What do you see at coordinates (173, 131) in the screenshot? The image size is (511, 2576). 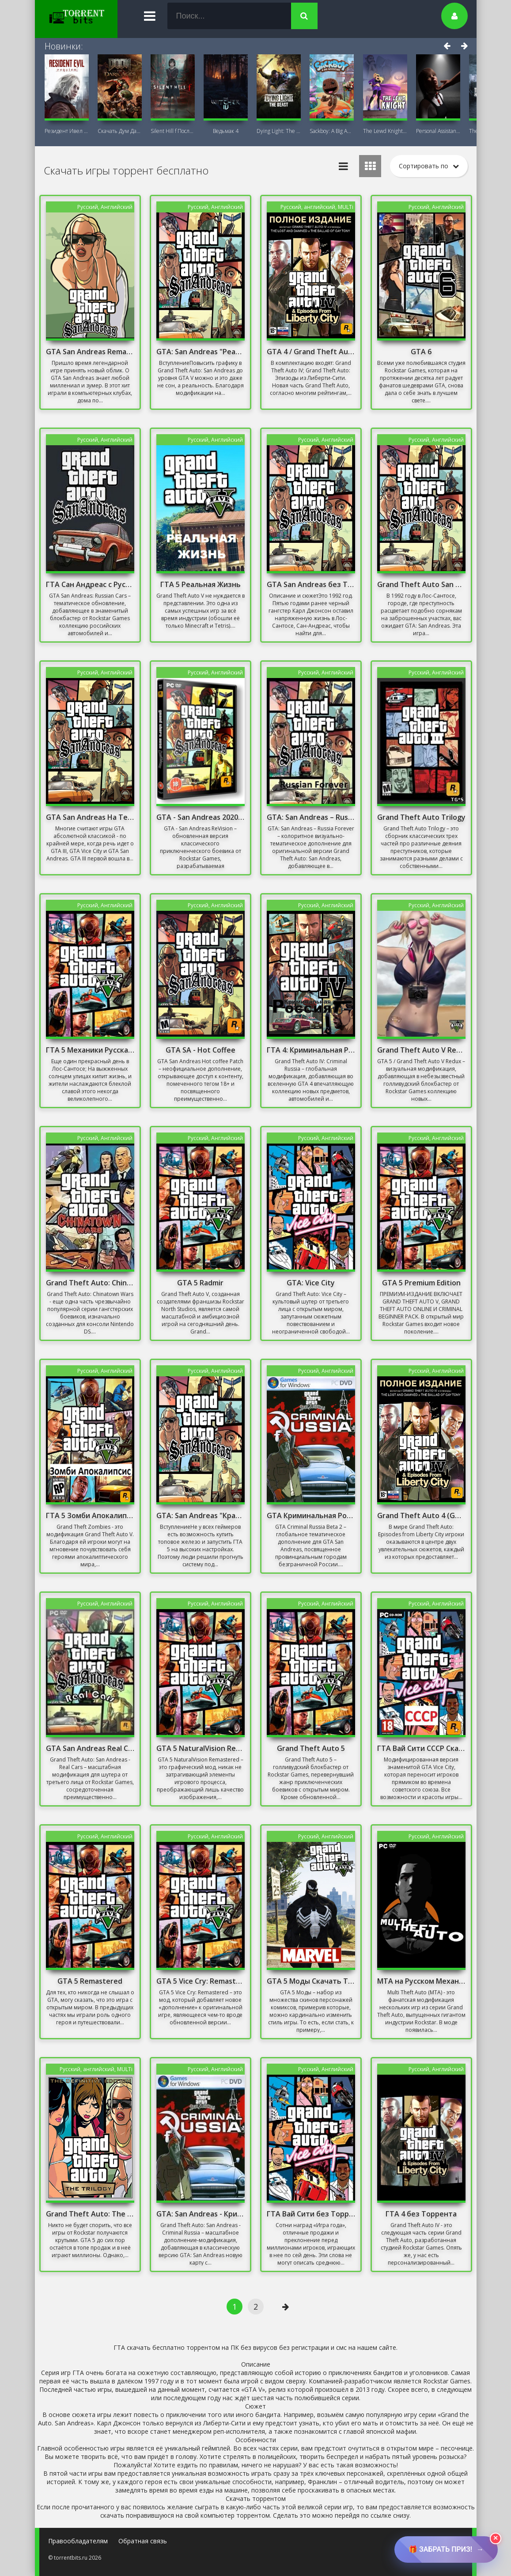 I see `Silent Hill f Последняя версия` at bounding box center [173, 131].